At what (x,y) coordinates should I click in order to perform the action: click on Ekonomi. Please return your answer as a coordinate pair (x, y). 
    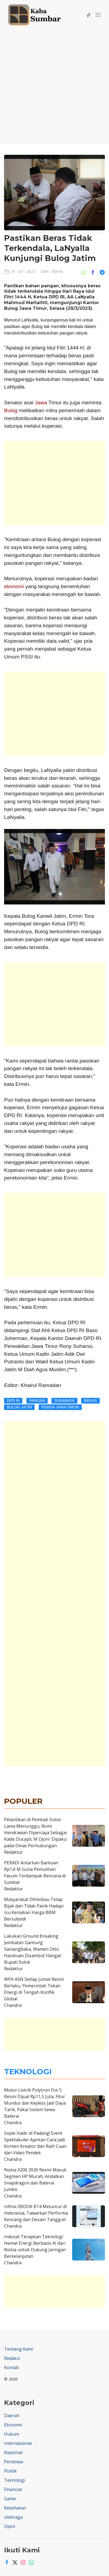
    Looking at the image, I should click on (13, 2425).